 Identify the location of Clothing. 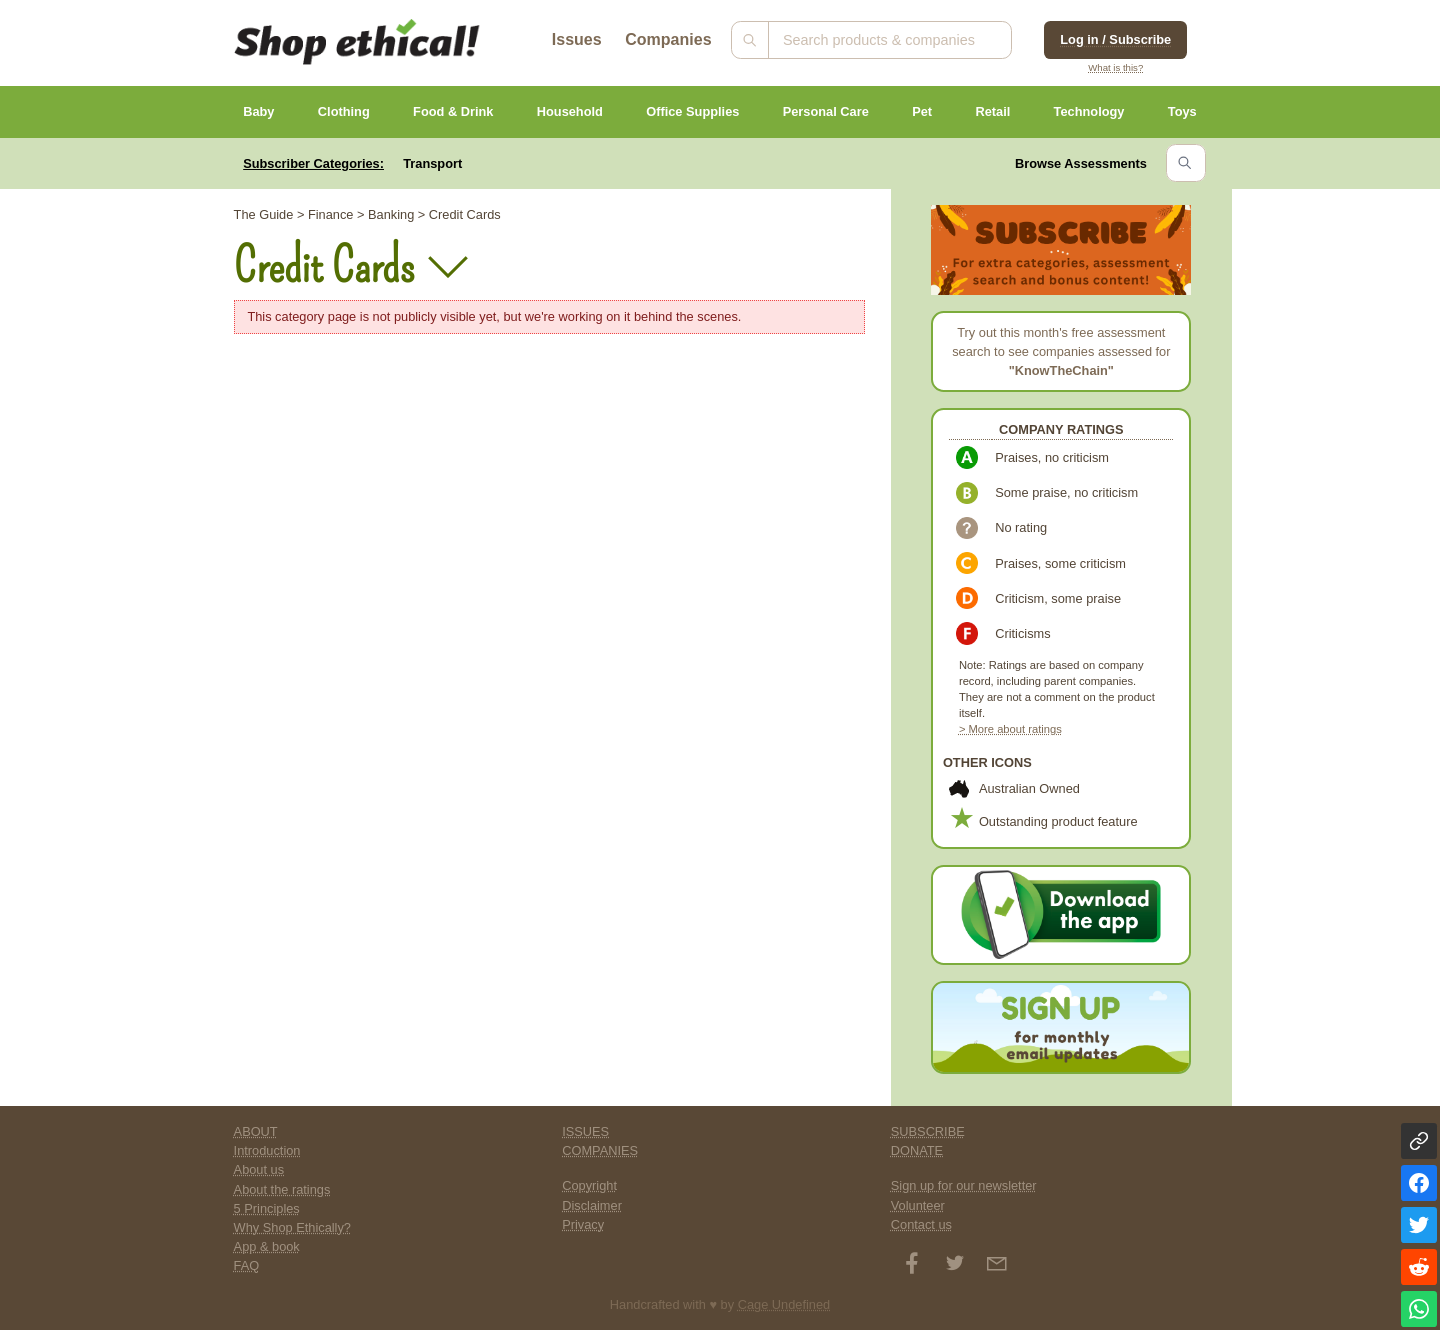
(344, 111).